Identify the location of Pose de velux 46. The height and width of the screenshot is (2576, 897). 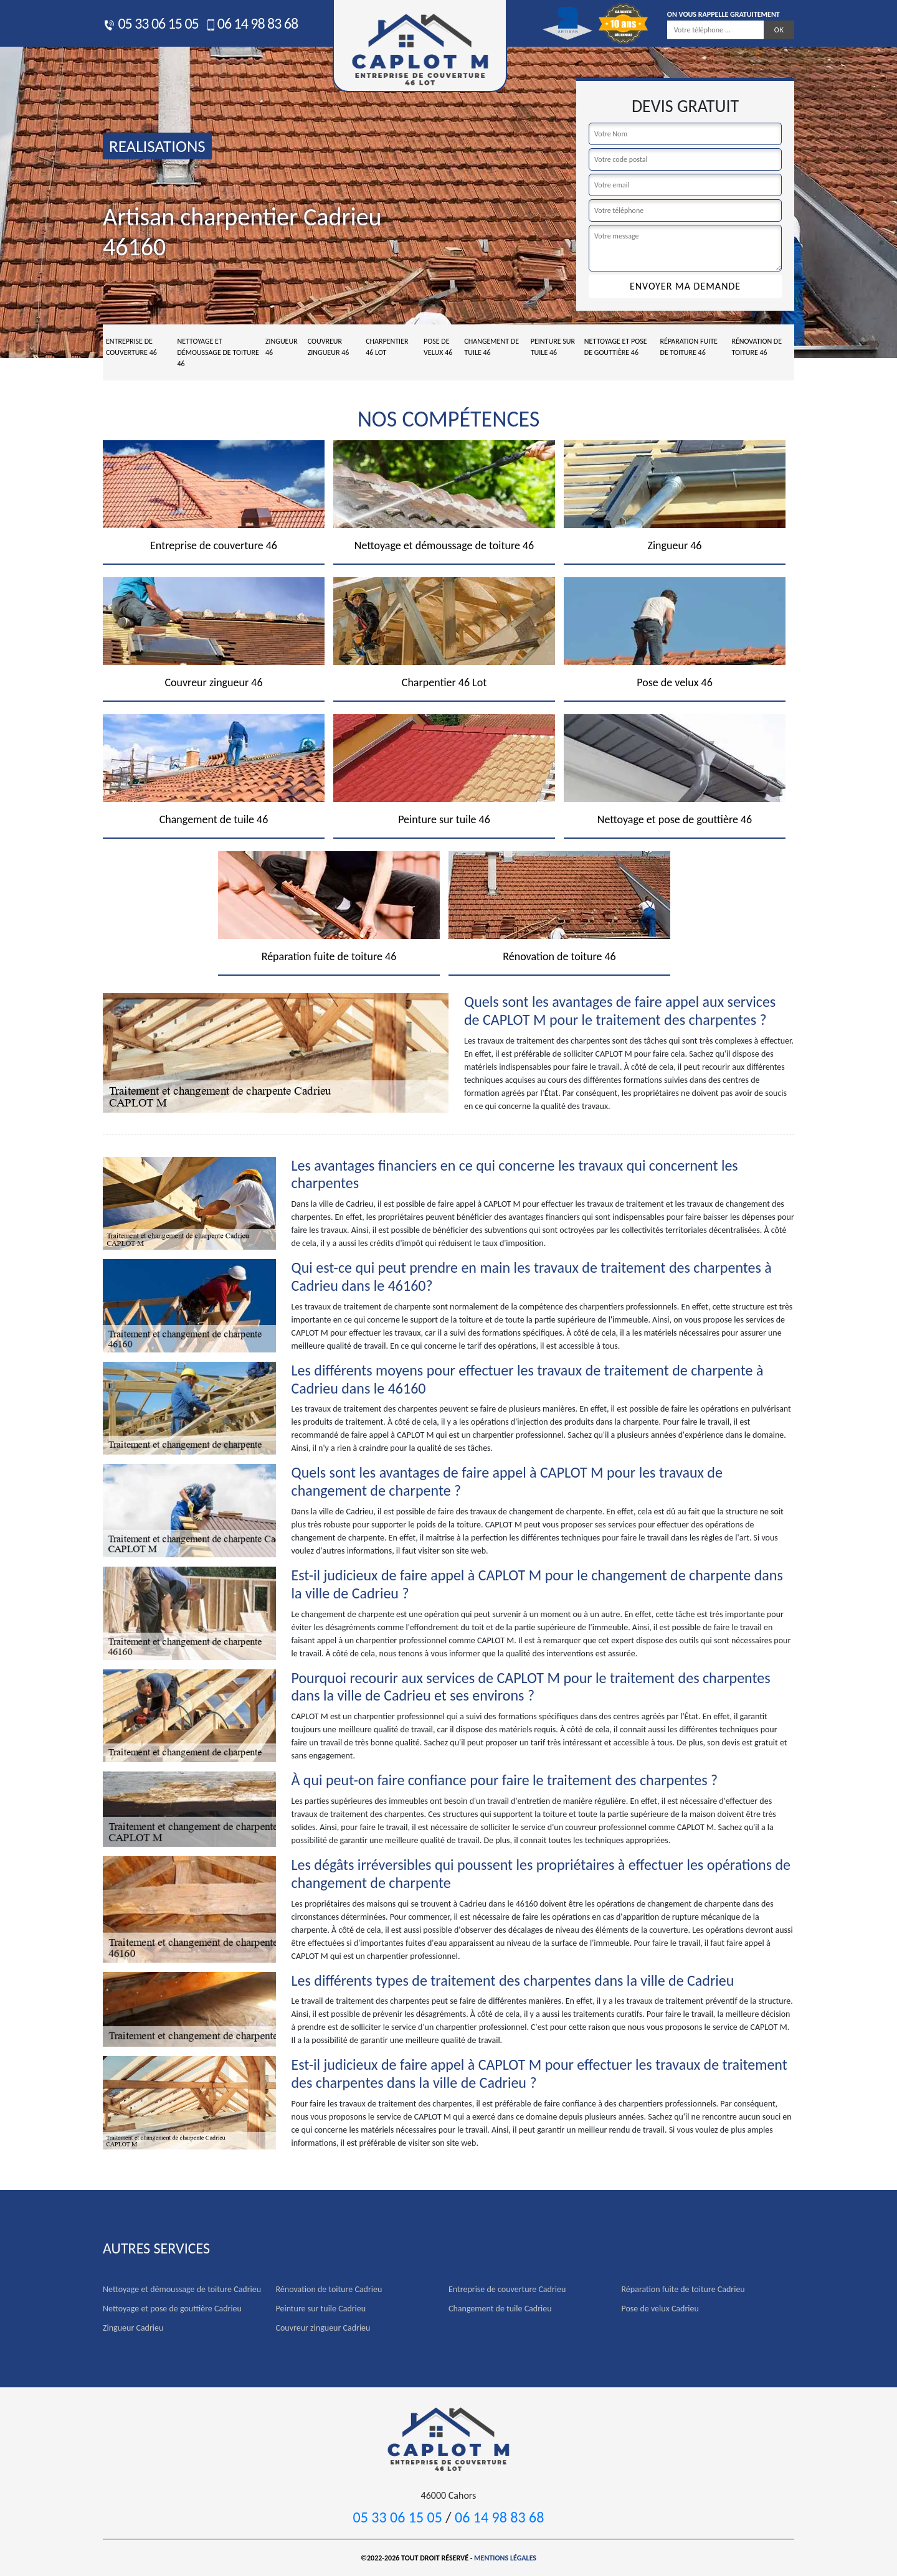
(438, 347).